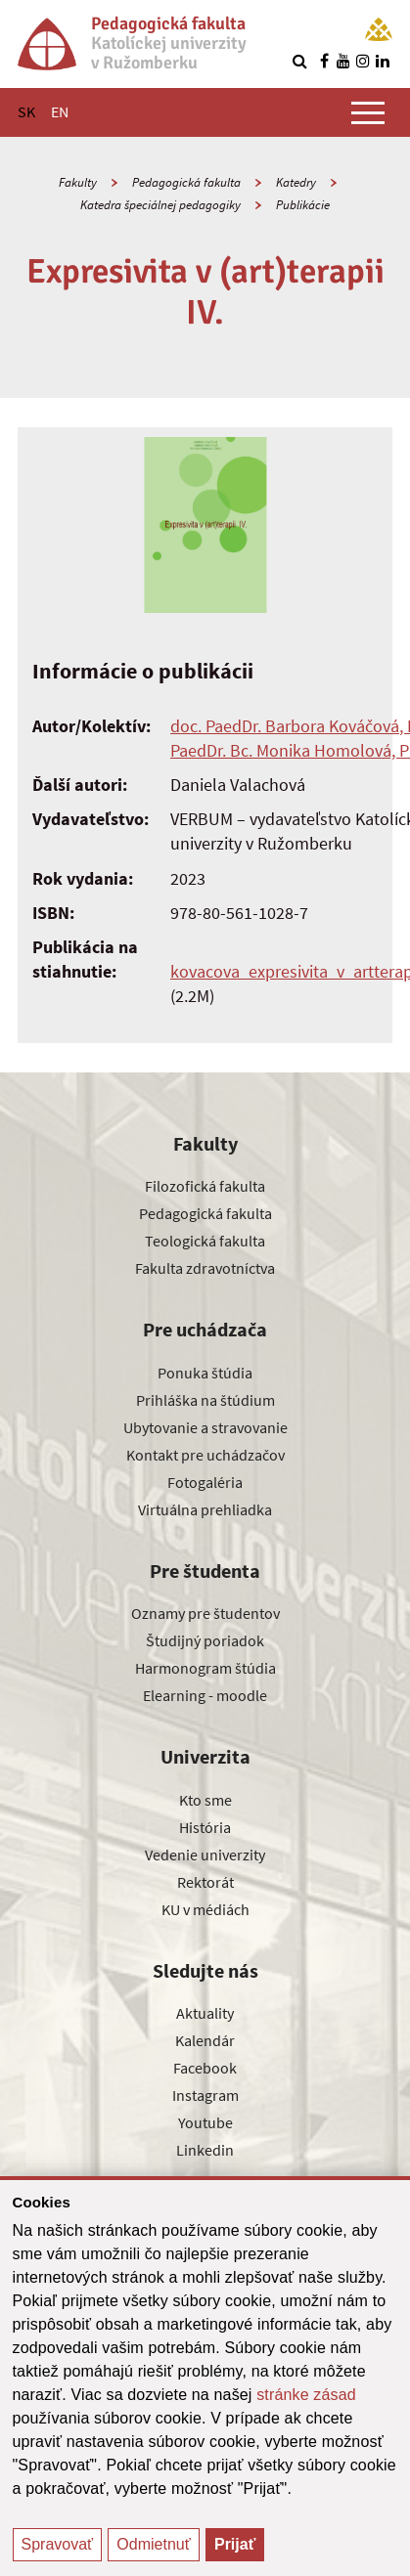 The image size is (410, 2576). Describe the element at coordinates (205, 1882) in the screenshot. I see `Rektorát` at that location.